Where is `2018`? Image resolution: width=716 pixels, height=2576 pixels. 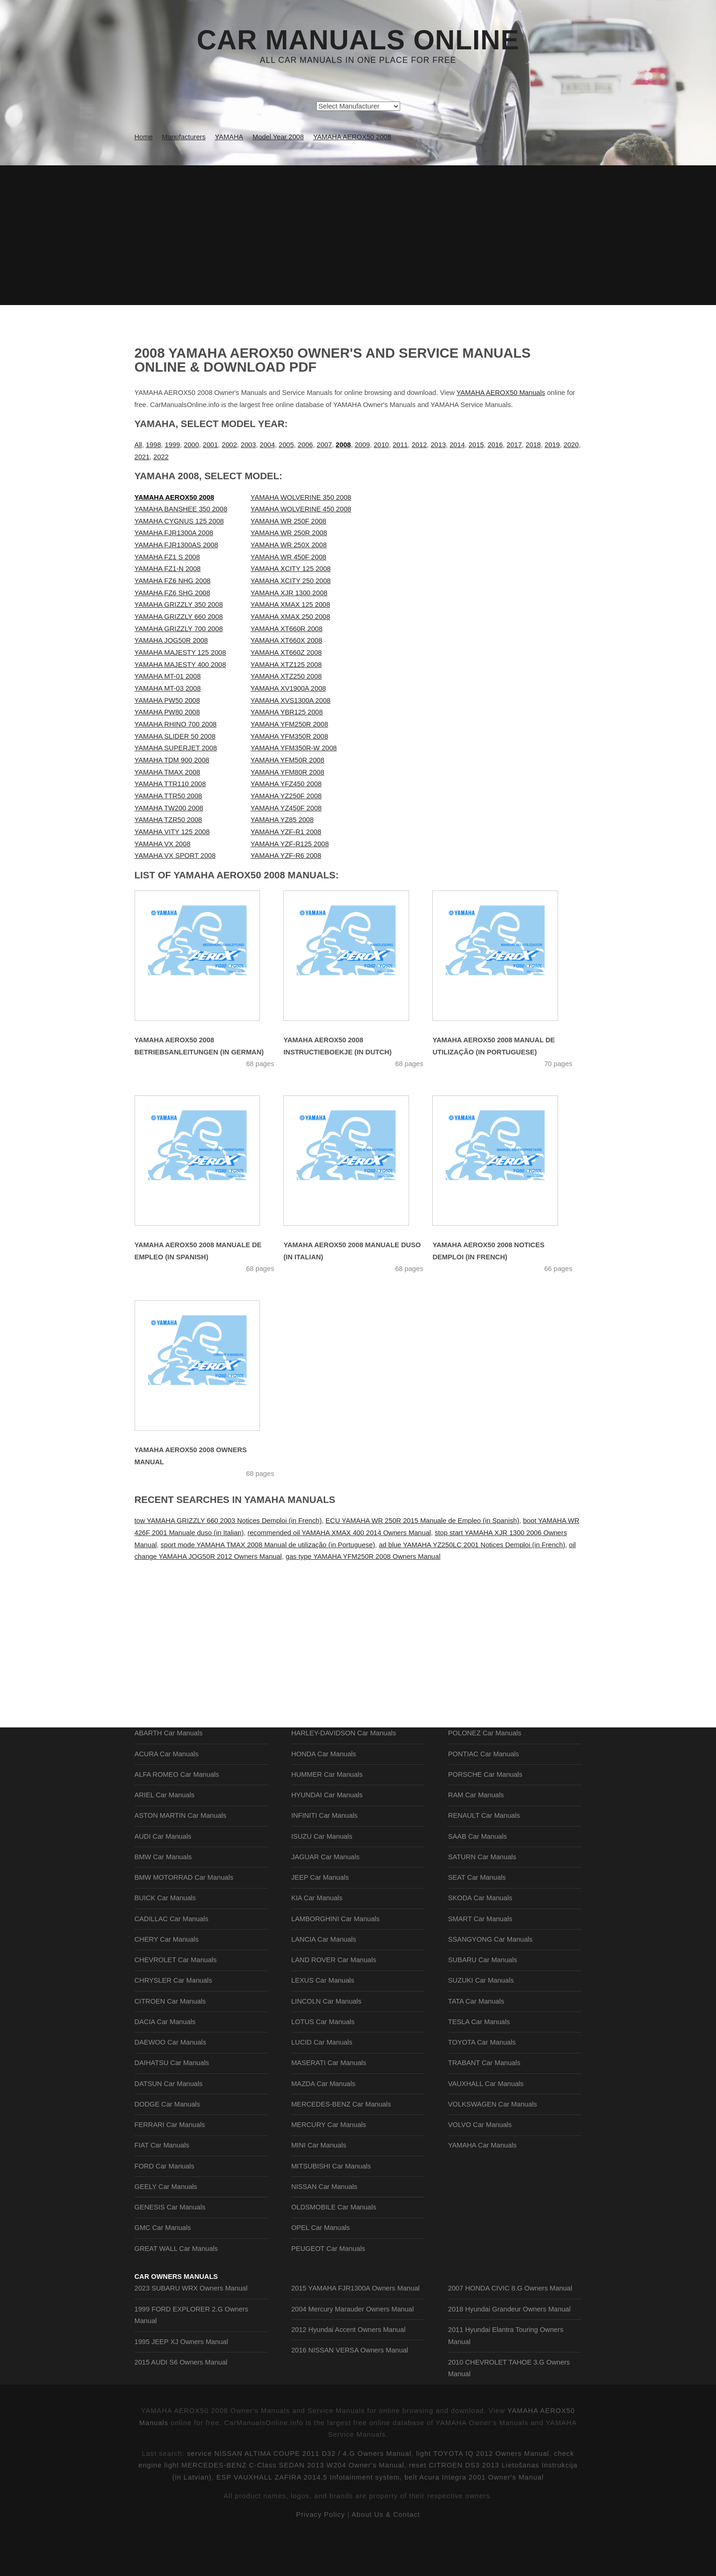
2018 is located at coordinates (533, 445).